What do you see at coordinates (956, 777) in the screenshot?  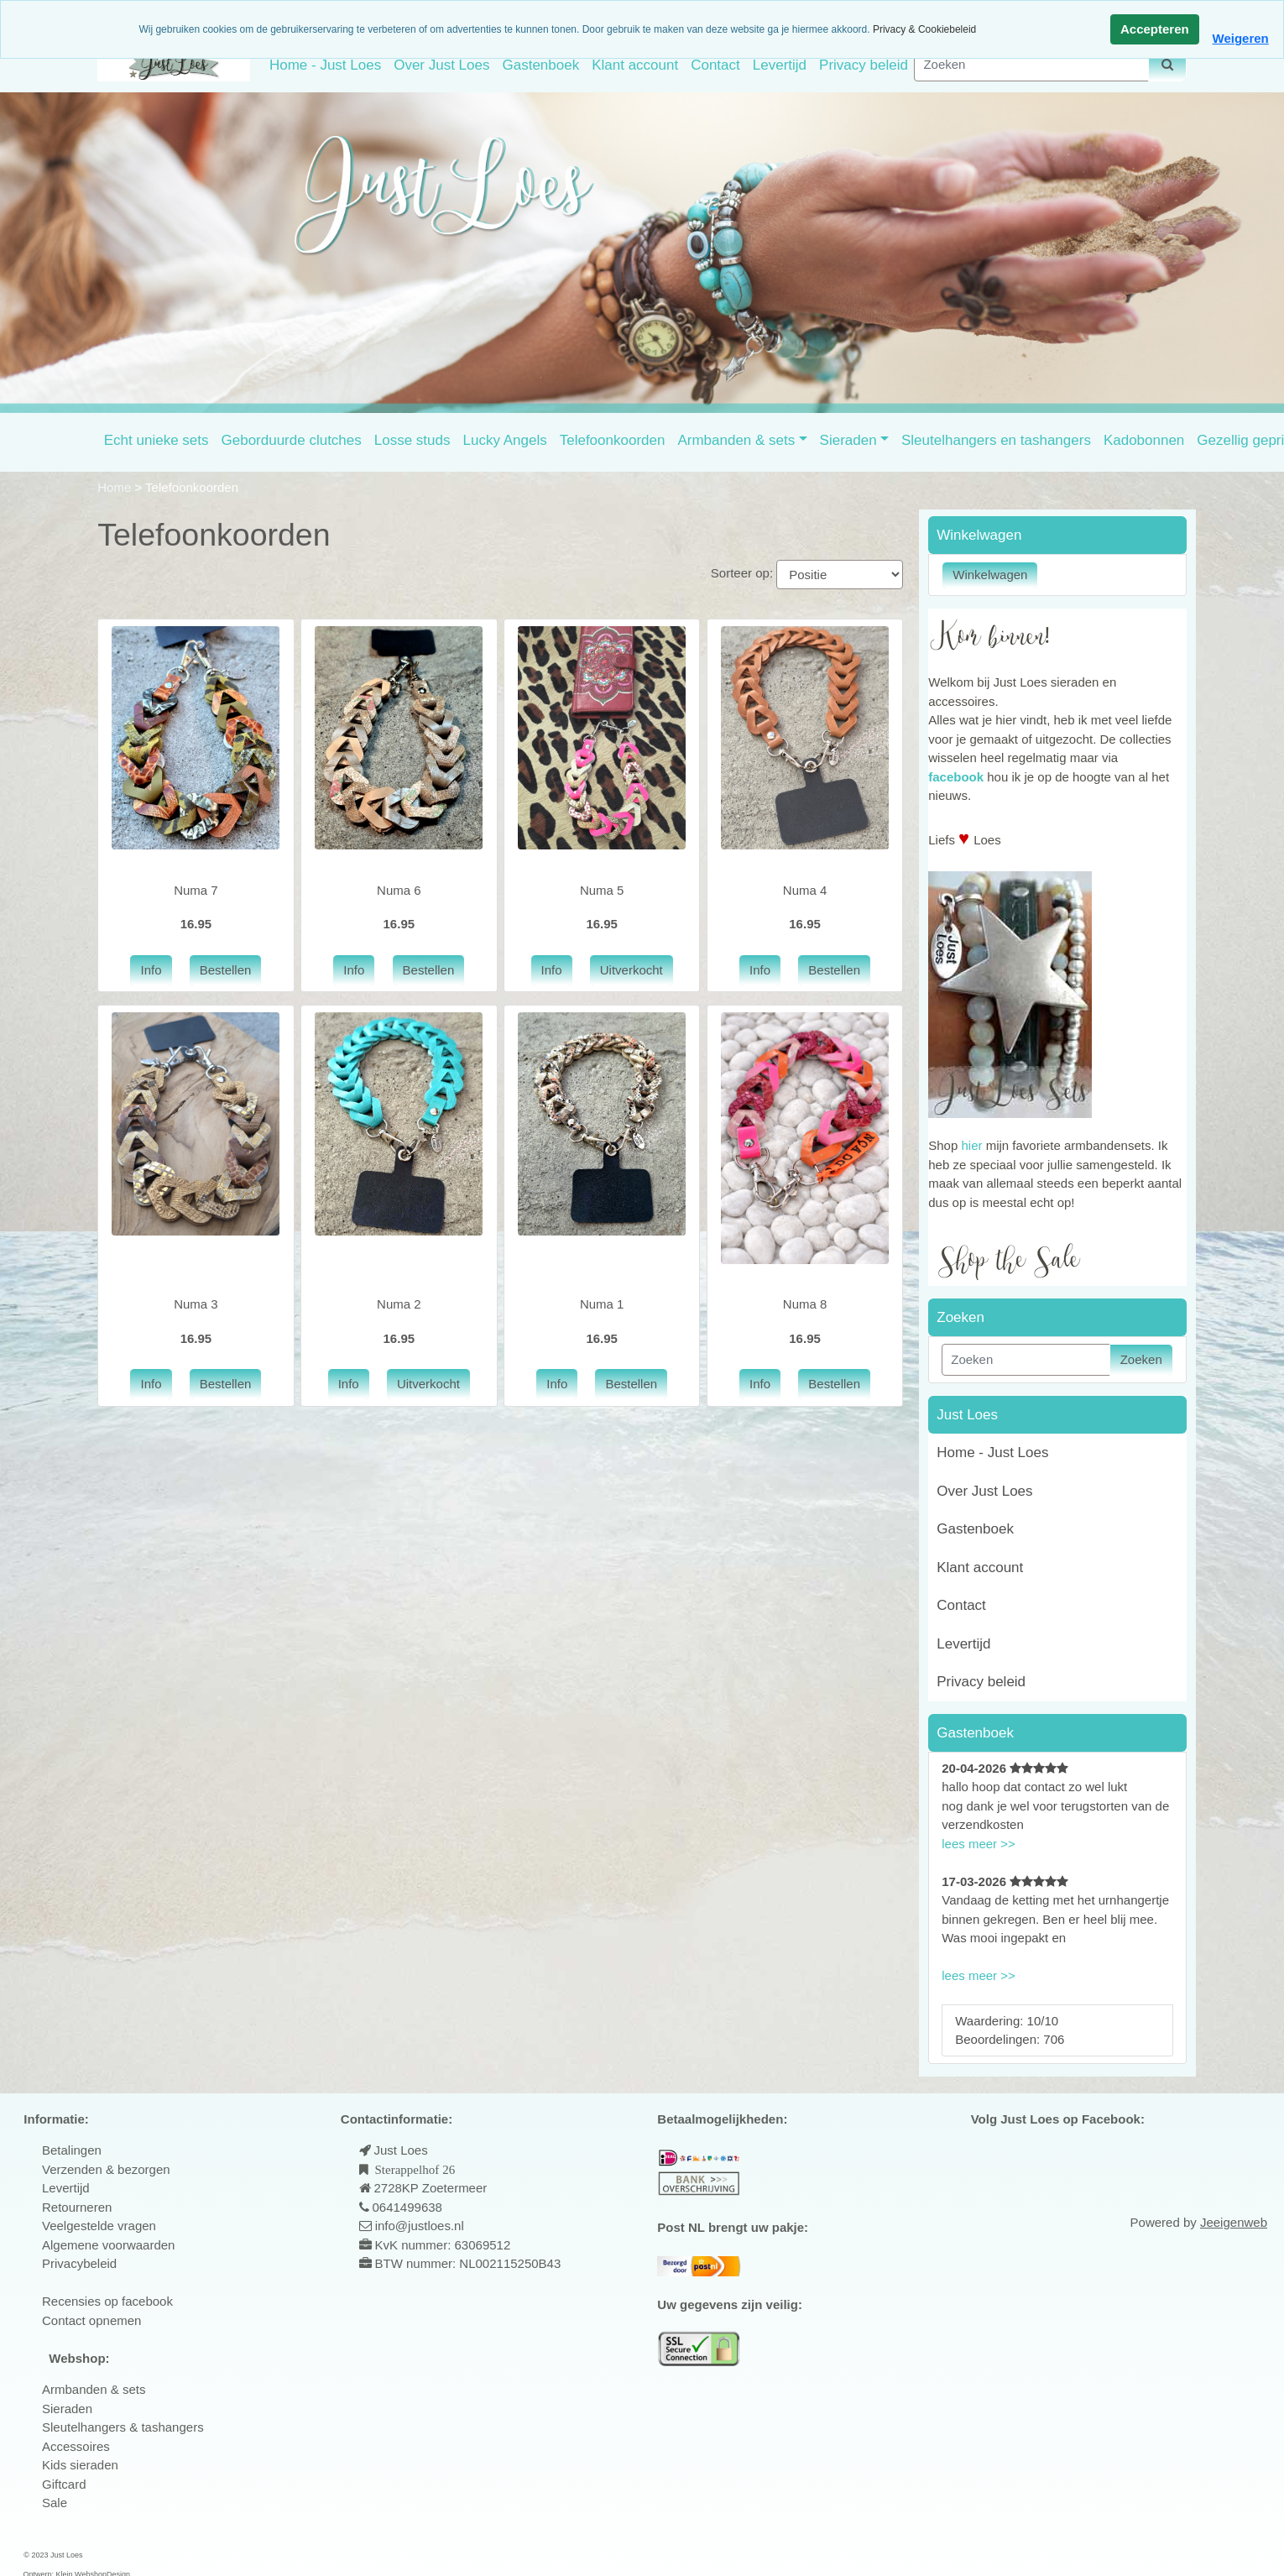 I see `facebook` at bounding box center [956, 777].